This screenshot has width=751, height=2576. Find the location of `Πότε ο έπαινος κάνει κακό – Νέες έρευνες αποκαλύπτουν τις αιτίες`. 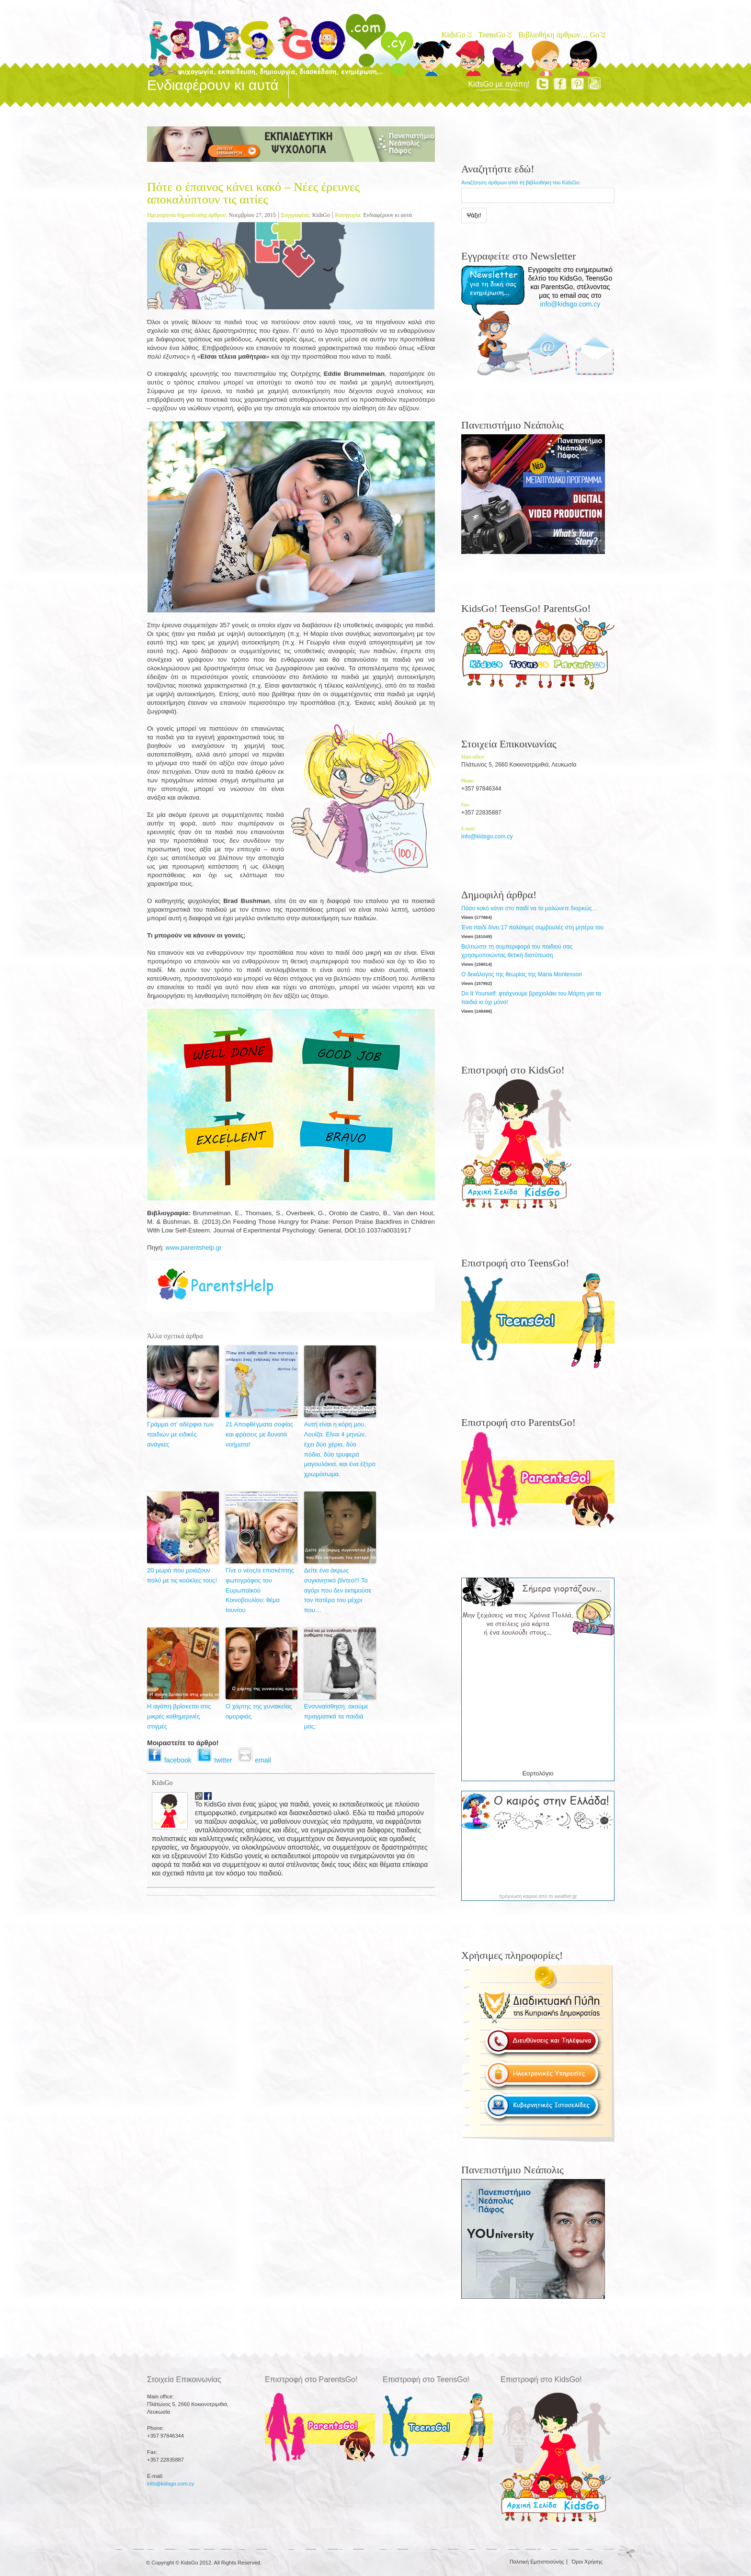

Πότε ο έπαινος κάνει κακό – Νέες έρευνες αποκαλύπτουν τις αιτίες is located at coordinates (253, 193).